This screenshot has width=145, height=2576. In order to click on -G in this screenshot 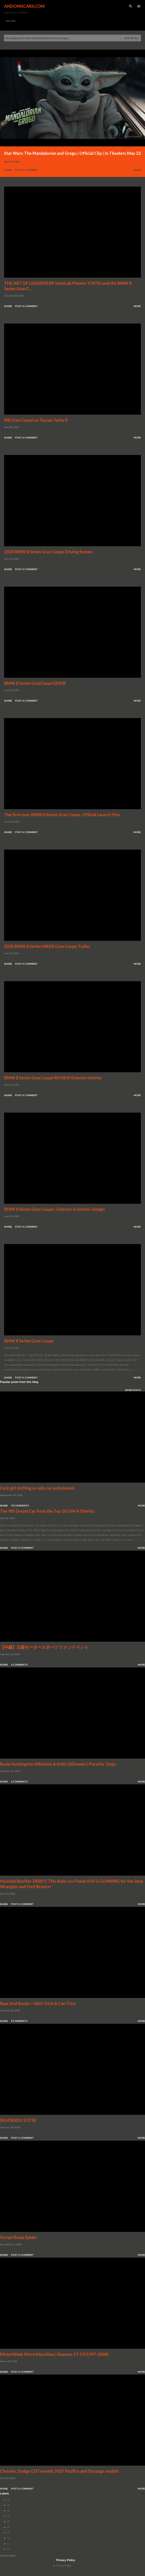, I will do `click(8, 2532)`.